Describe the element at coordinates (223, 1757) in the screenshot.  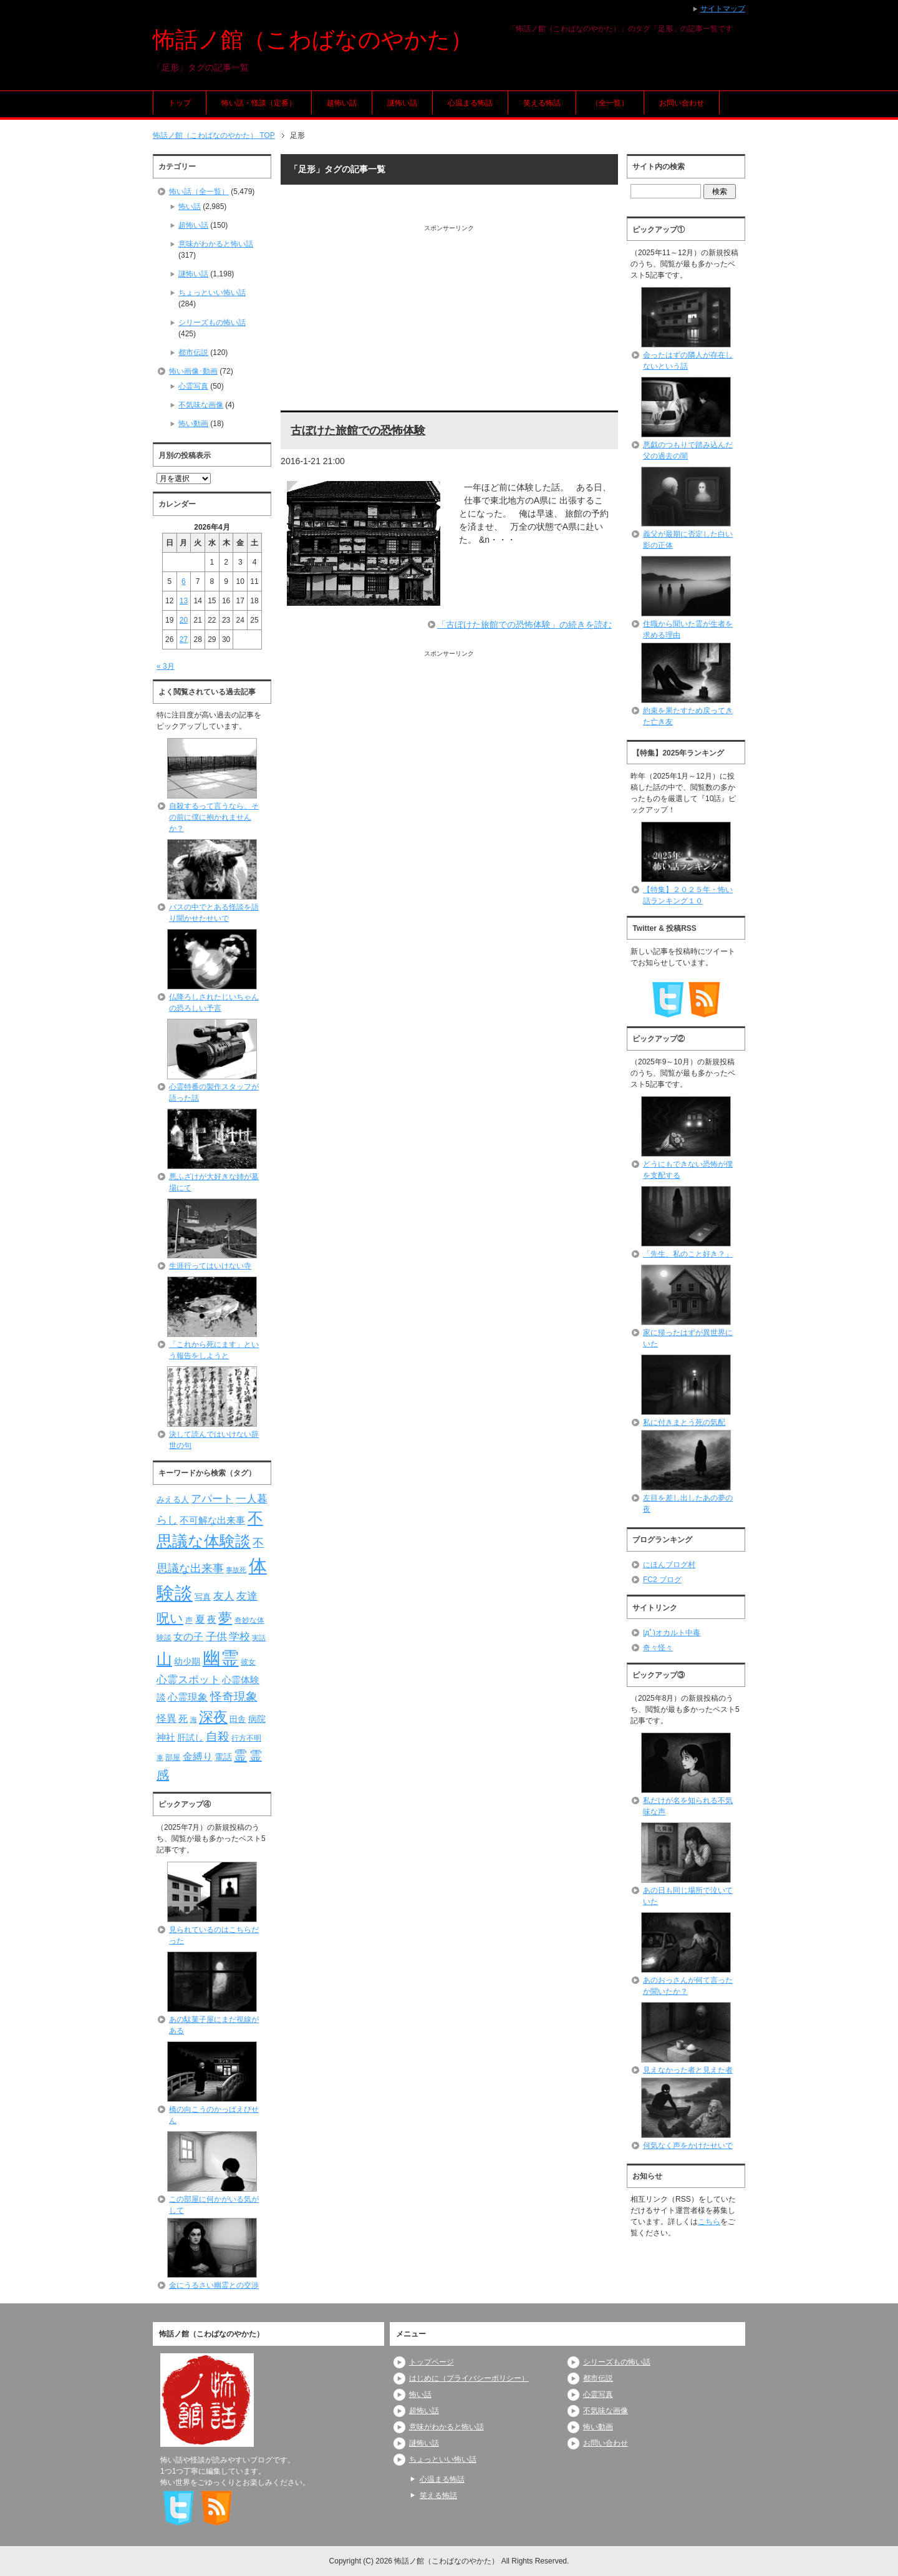
I see `電話 [電話 (89個の項目)]` at that location.